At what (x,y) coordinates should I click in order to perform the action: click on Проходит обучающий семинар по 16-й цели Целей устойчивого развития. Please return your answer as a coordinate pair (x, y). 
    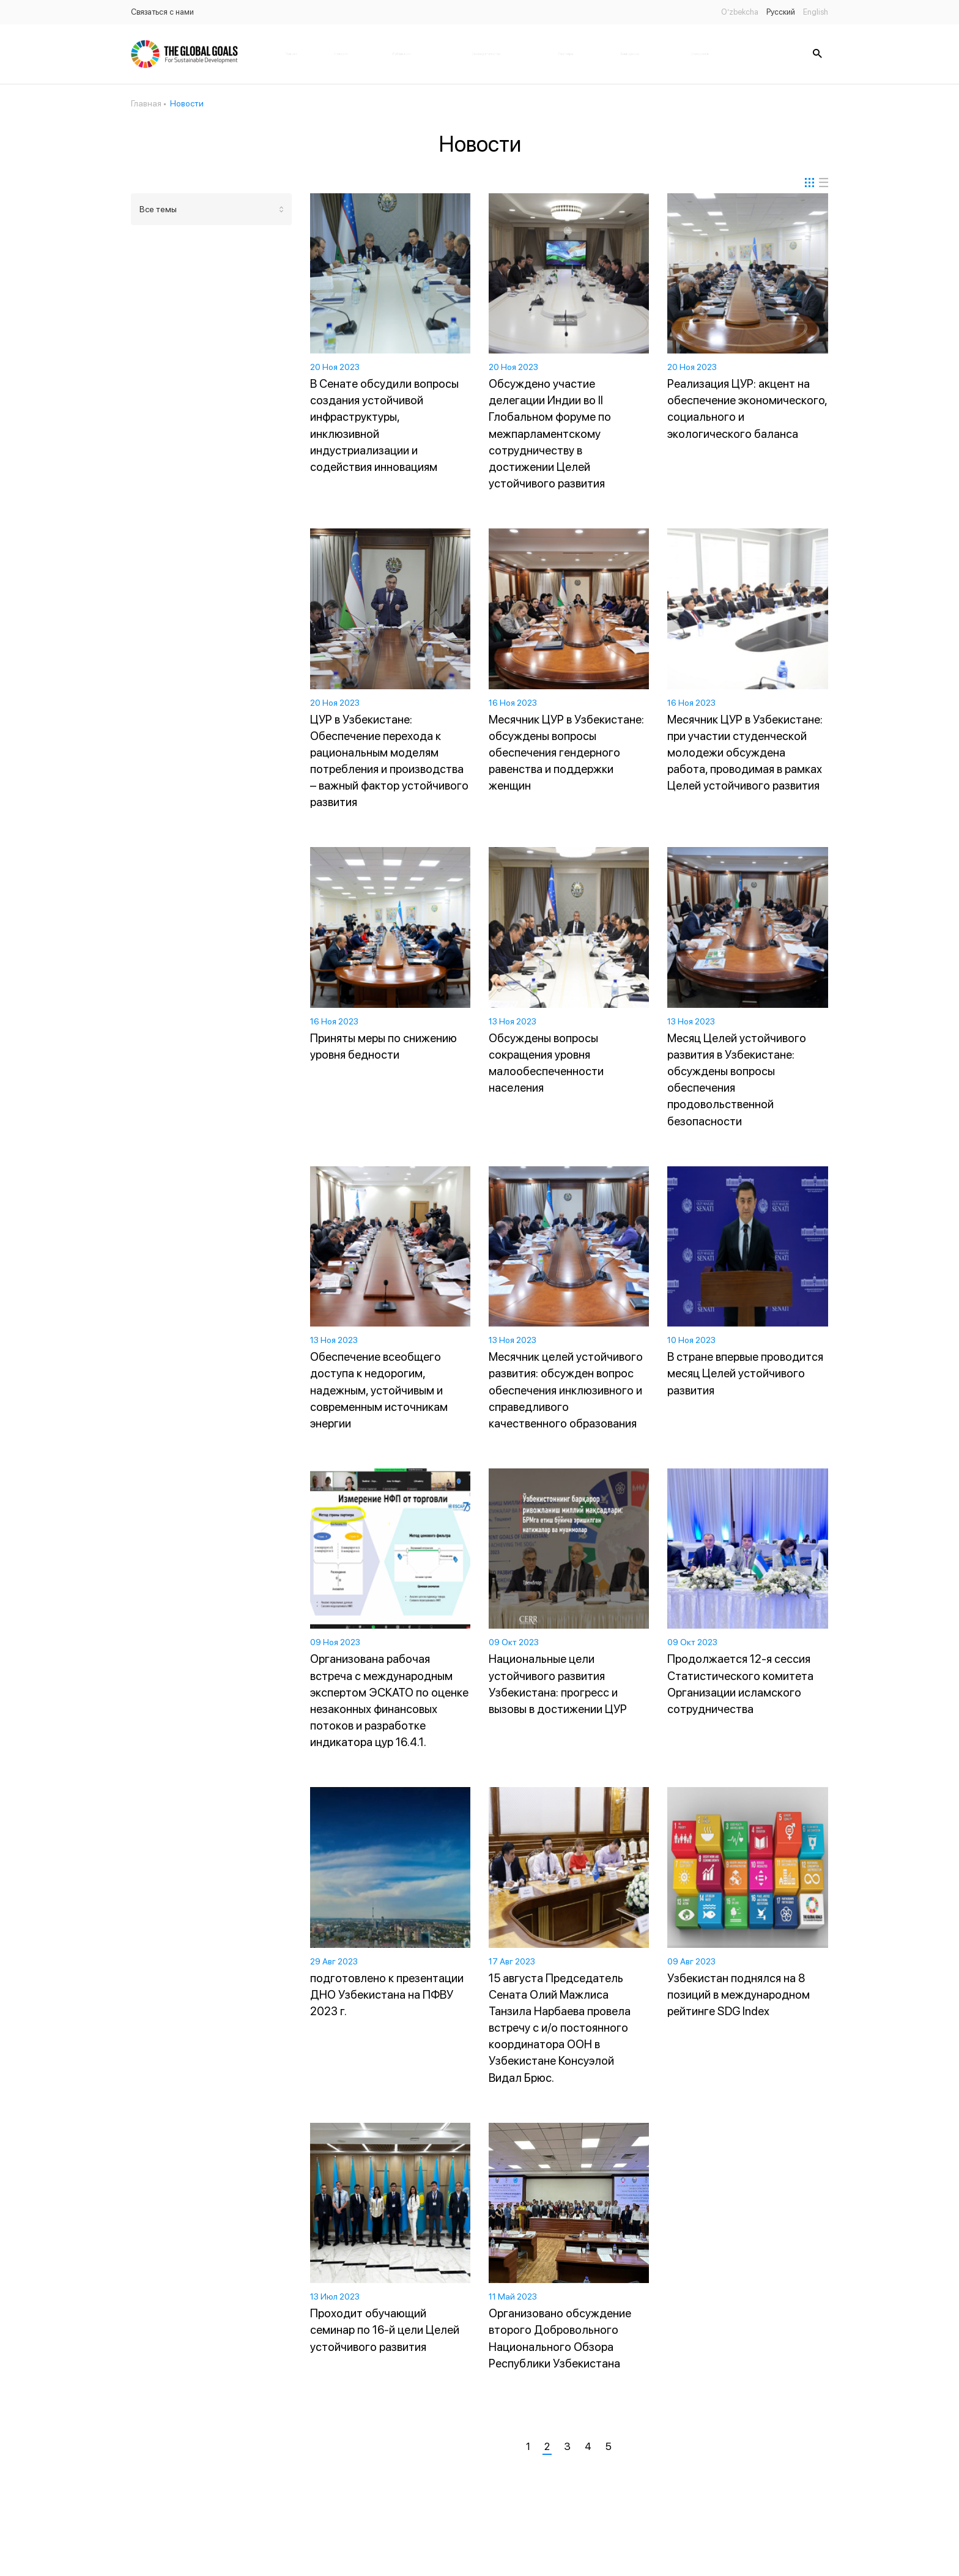
    Looking at the image, I should click on (384, 2329).